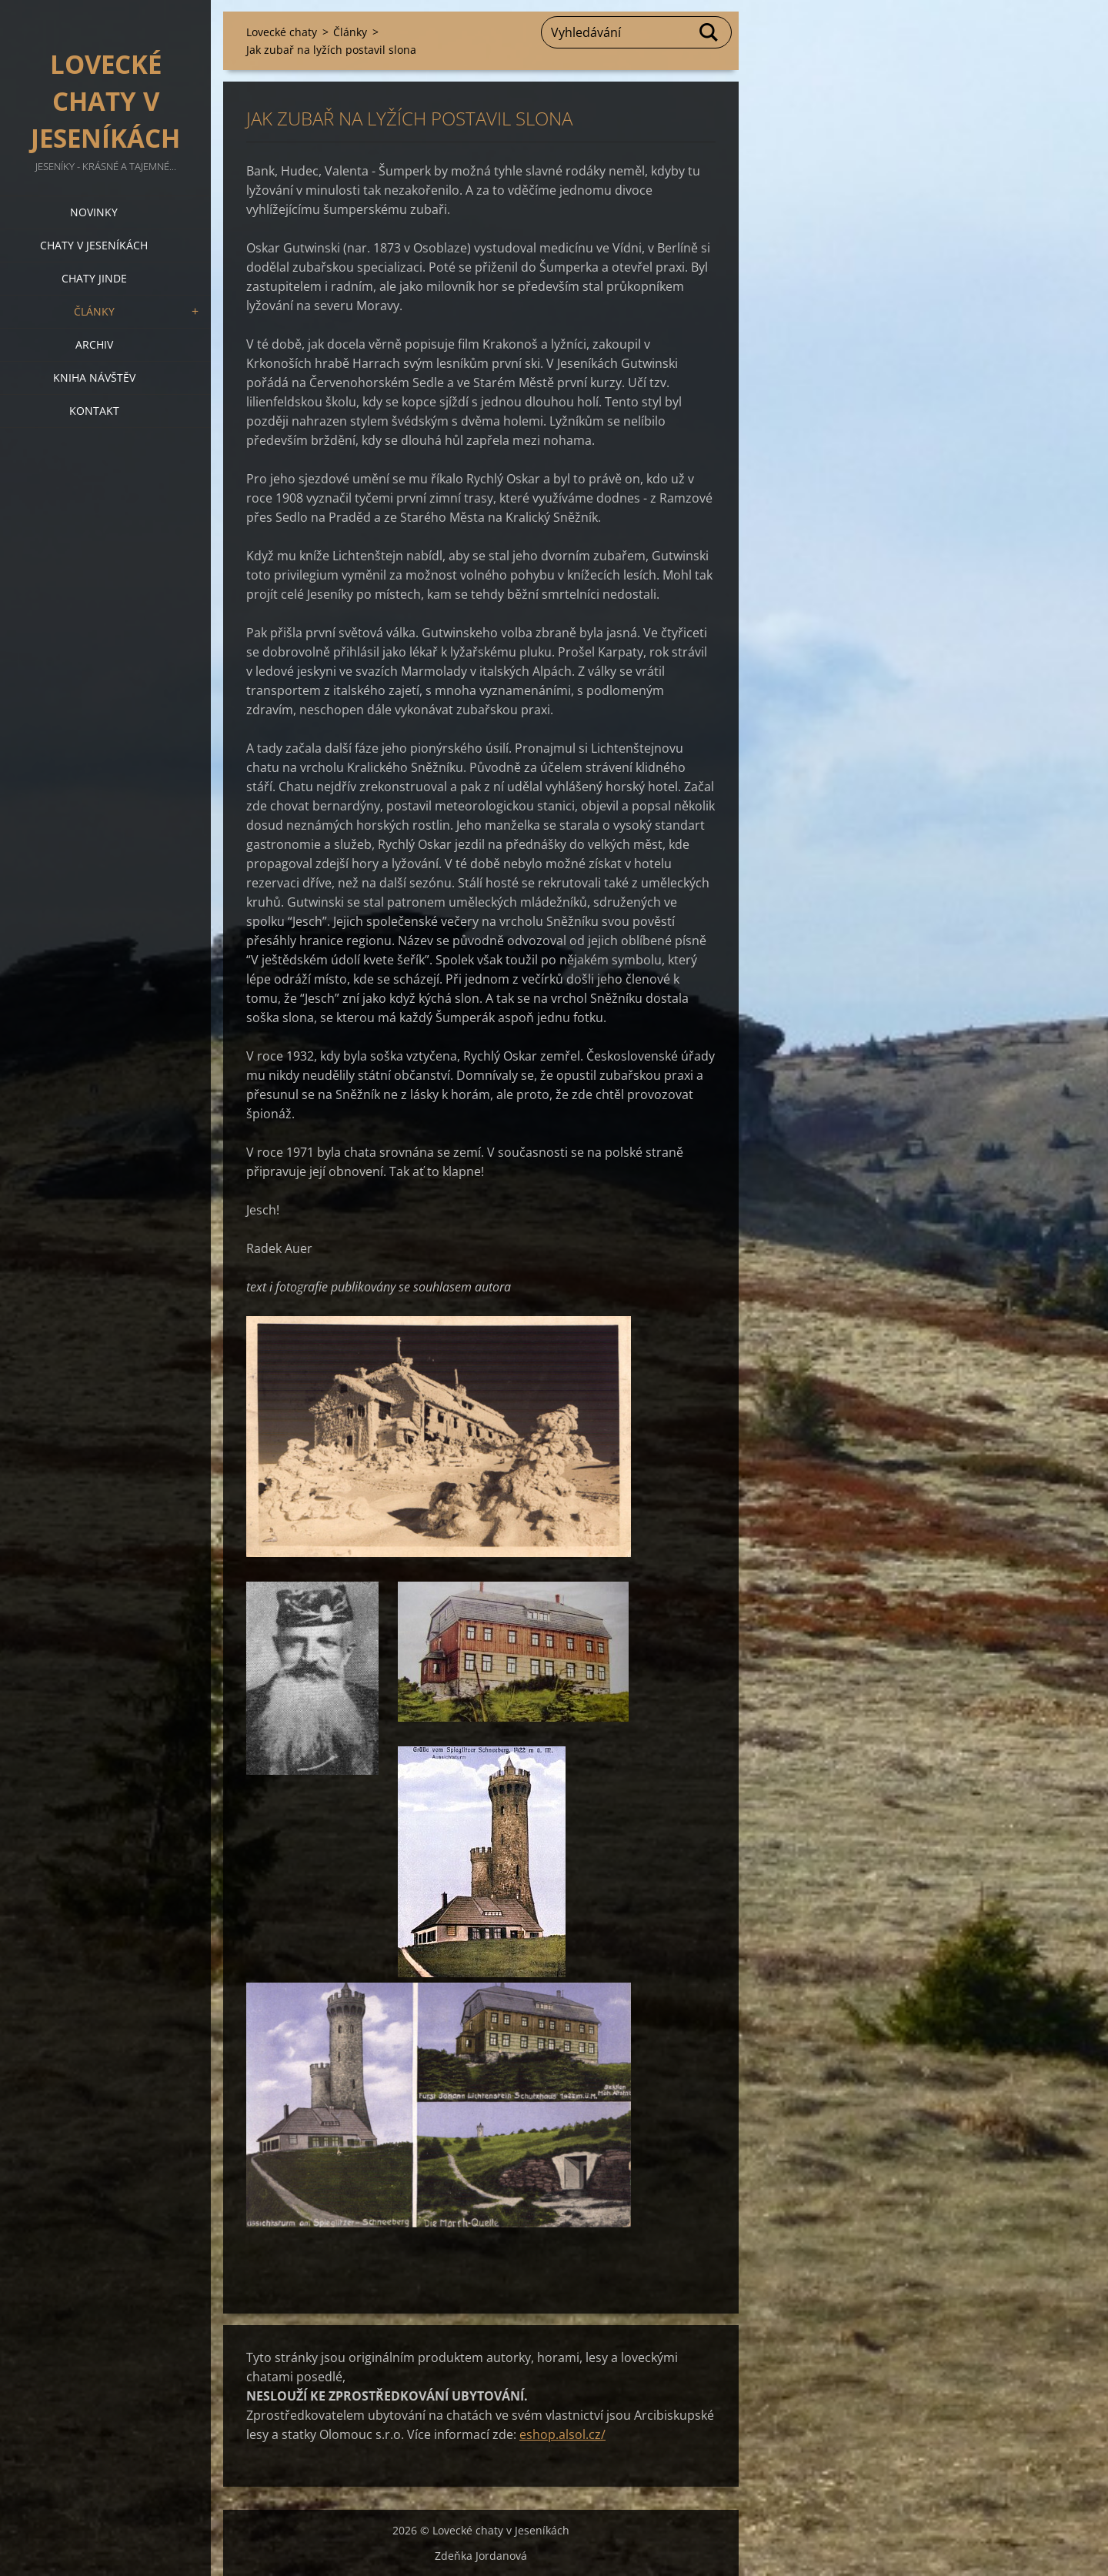  Describe the element at coordinates (94, 278) in the screenshot. I see `Chaty jinde` at that location.